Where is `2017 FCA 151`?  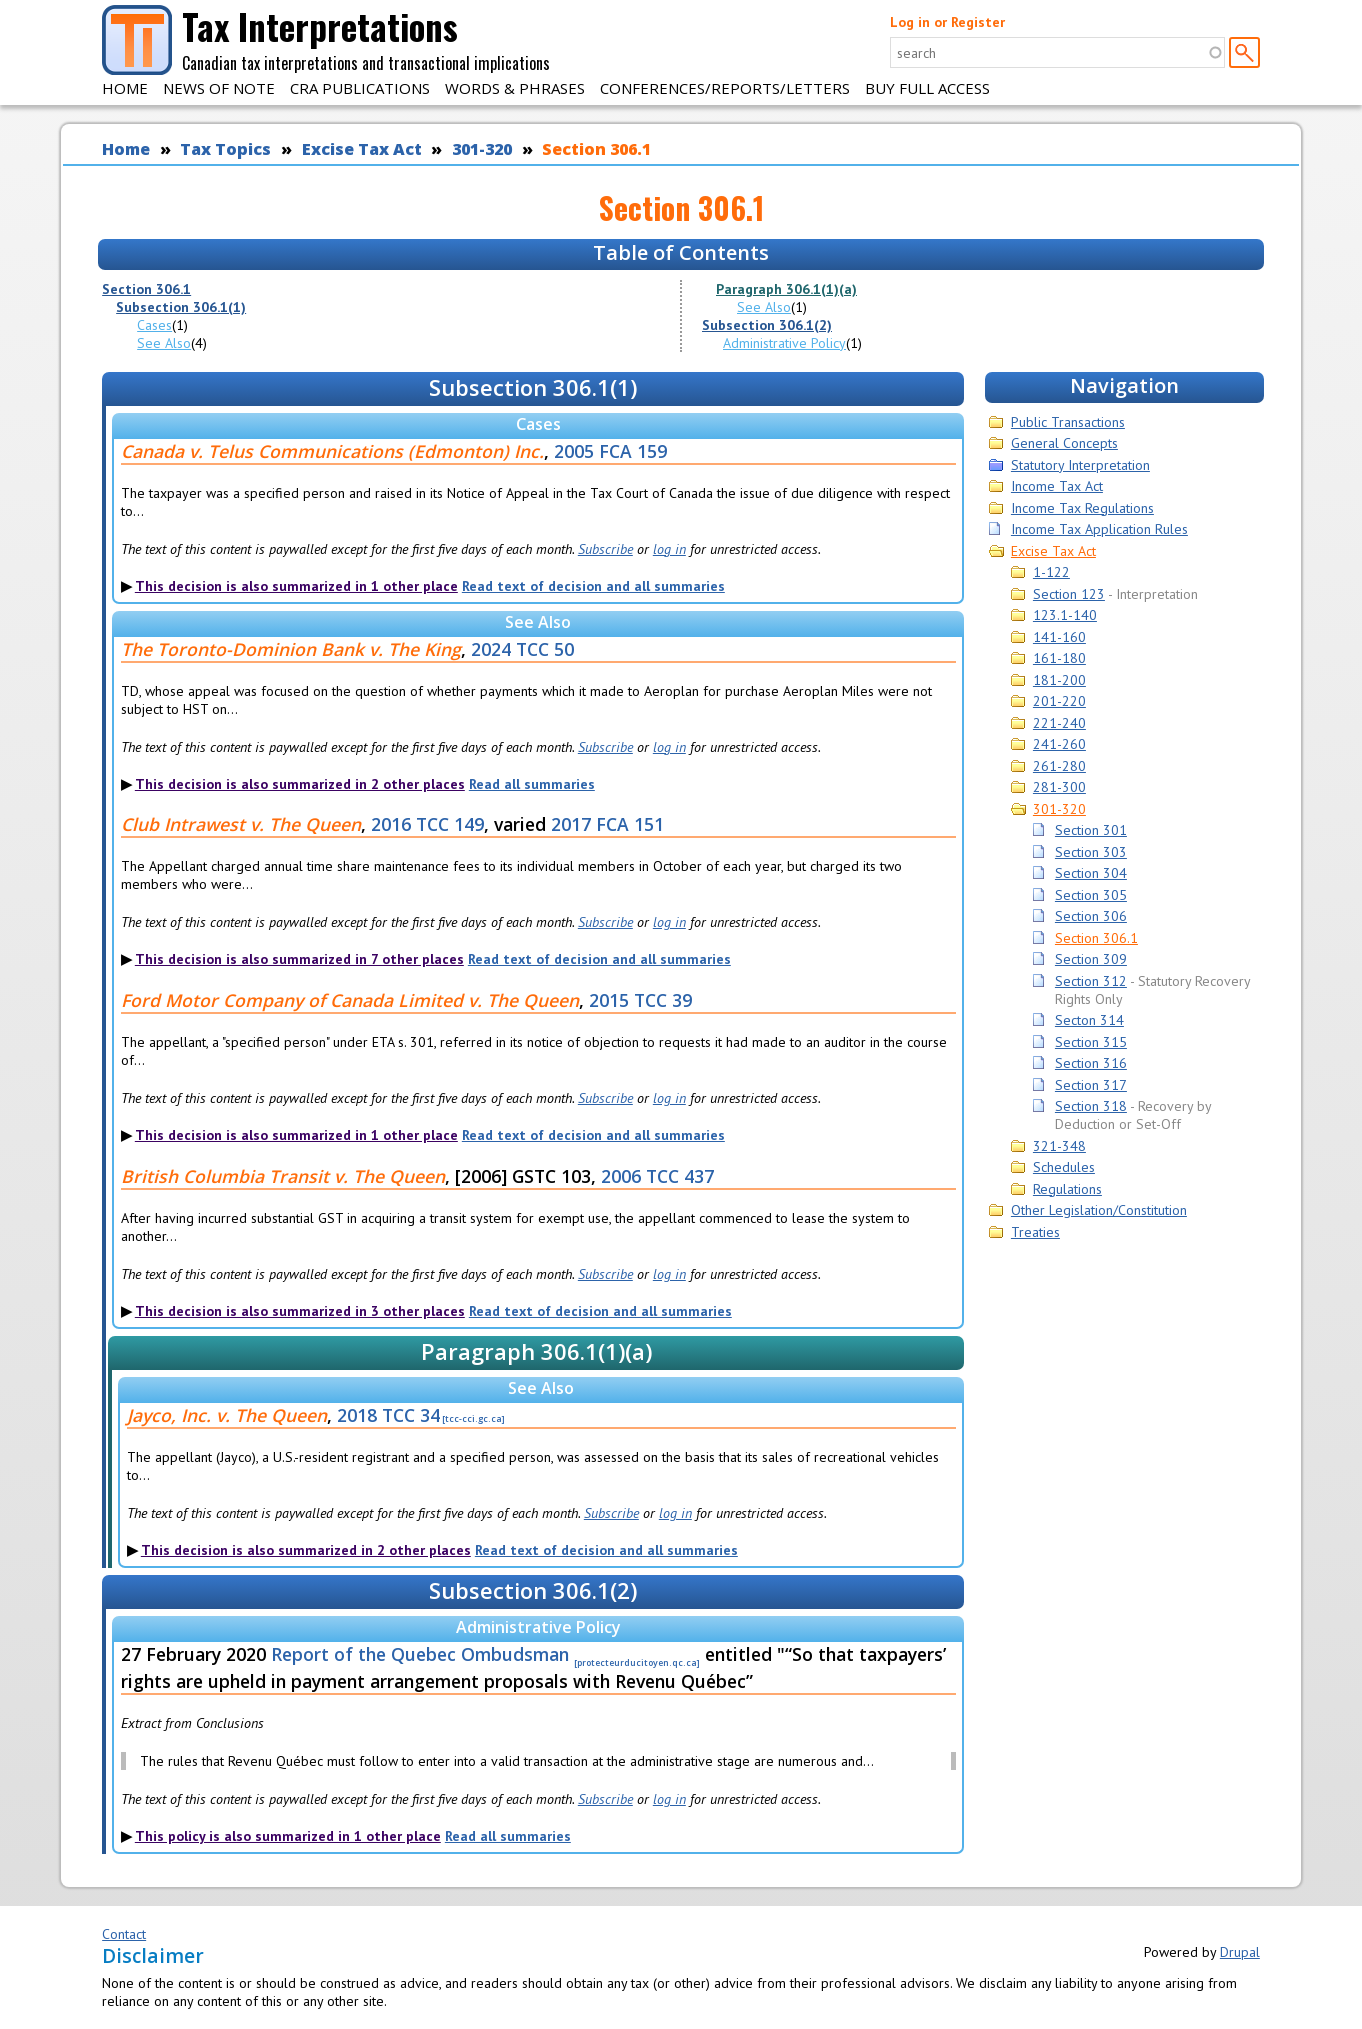
2017 FCA 151 is located at coordinates (607, 824).